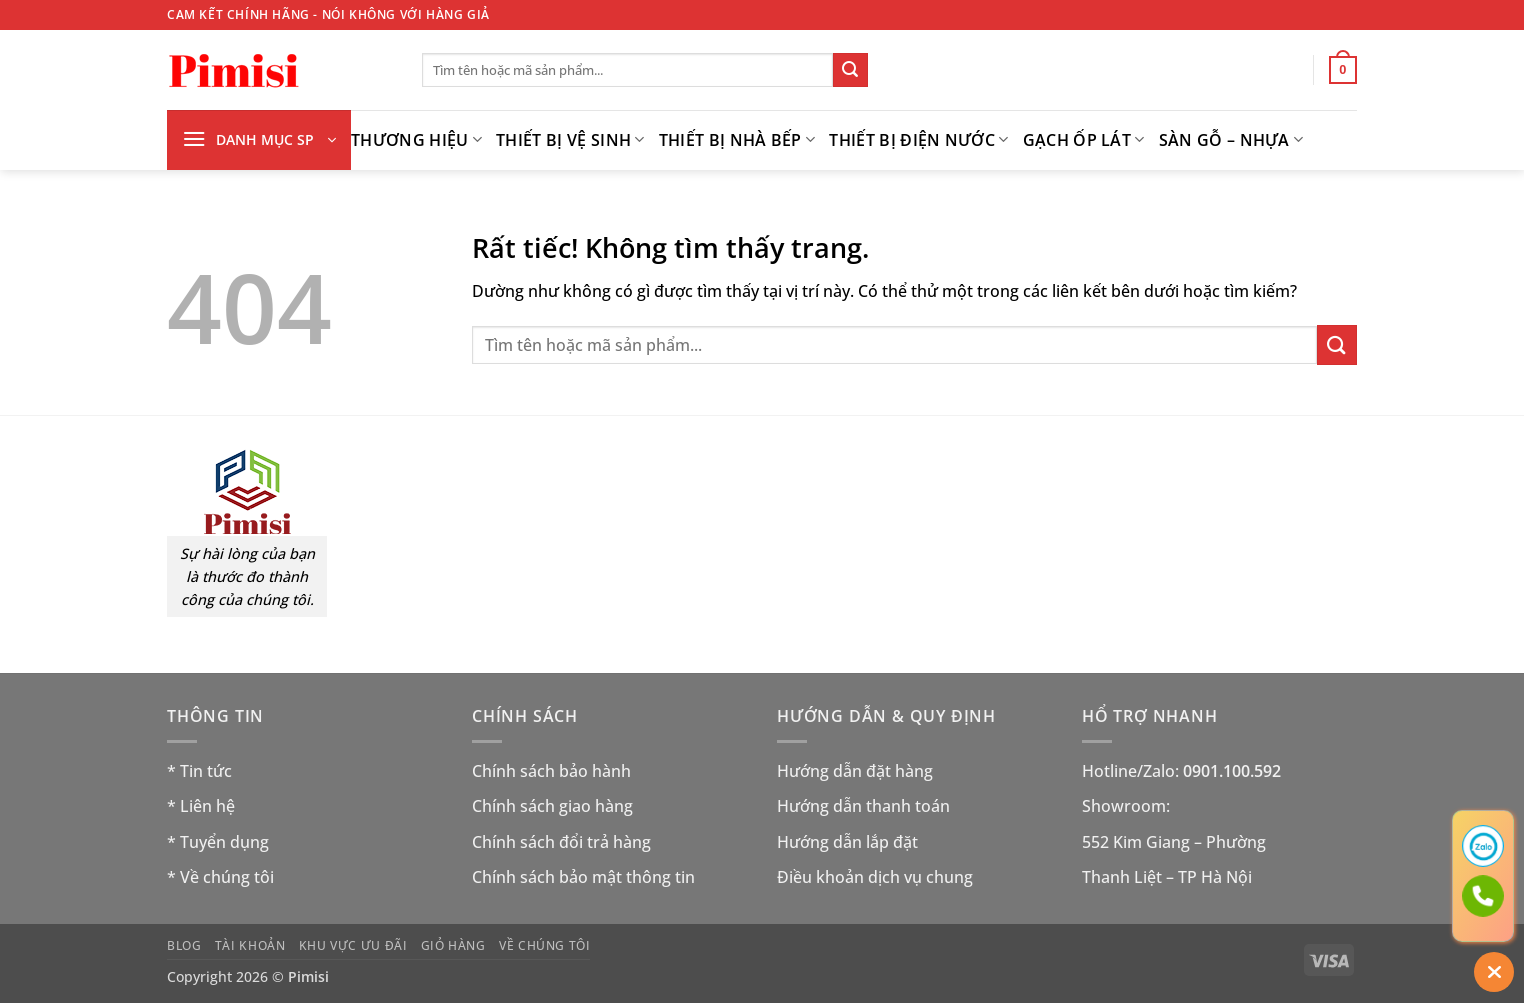  Describe the element at coordinates (250, 945) in the screenshot. I see `Tài khoản` at that location.